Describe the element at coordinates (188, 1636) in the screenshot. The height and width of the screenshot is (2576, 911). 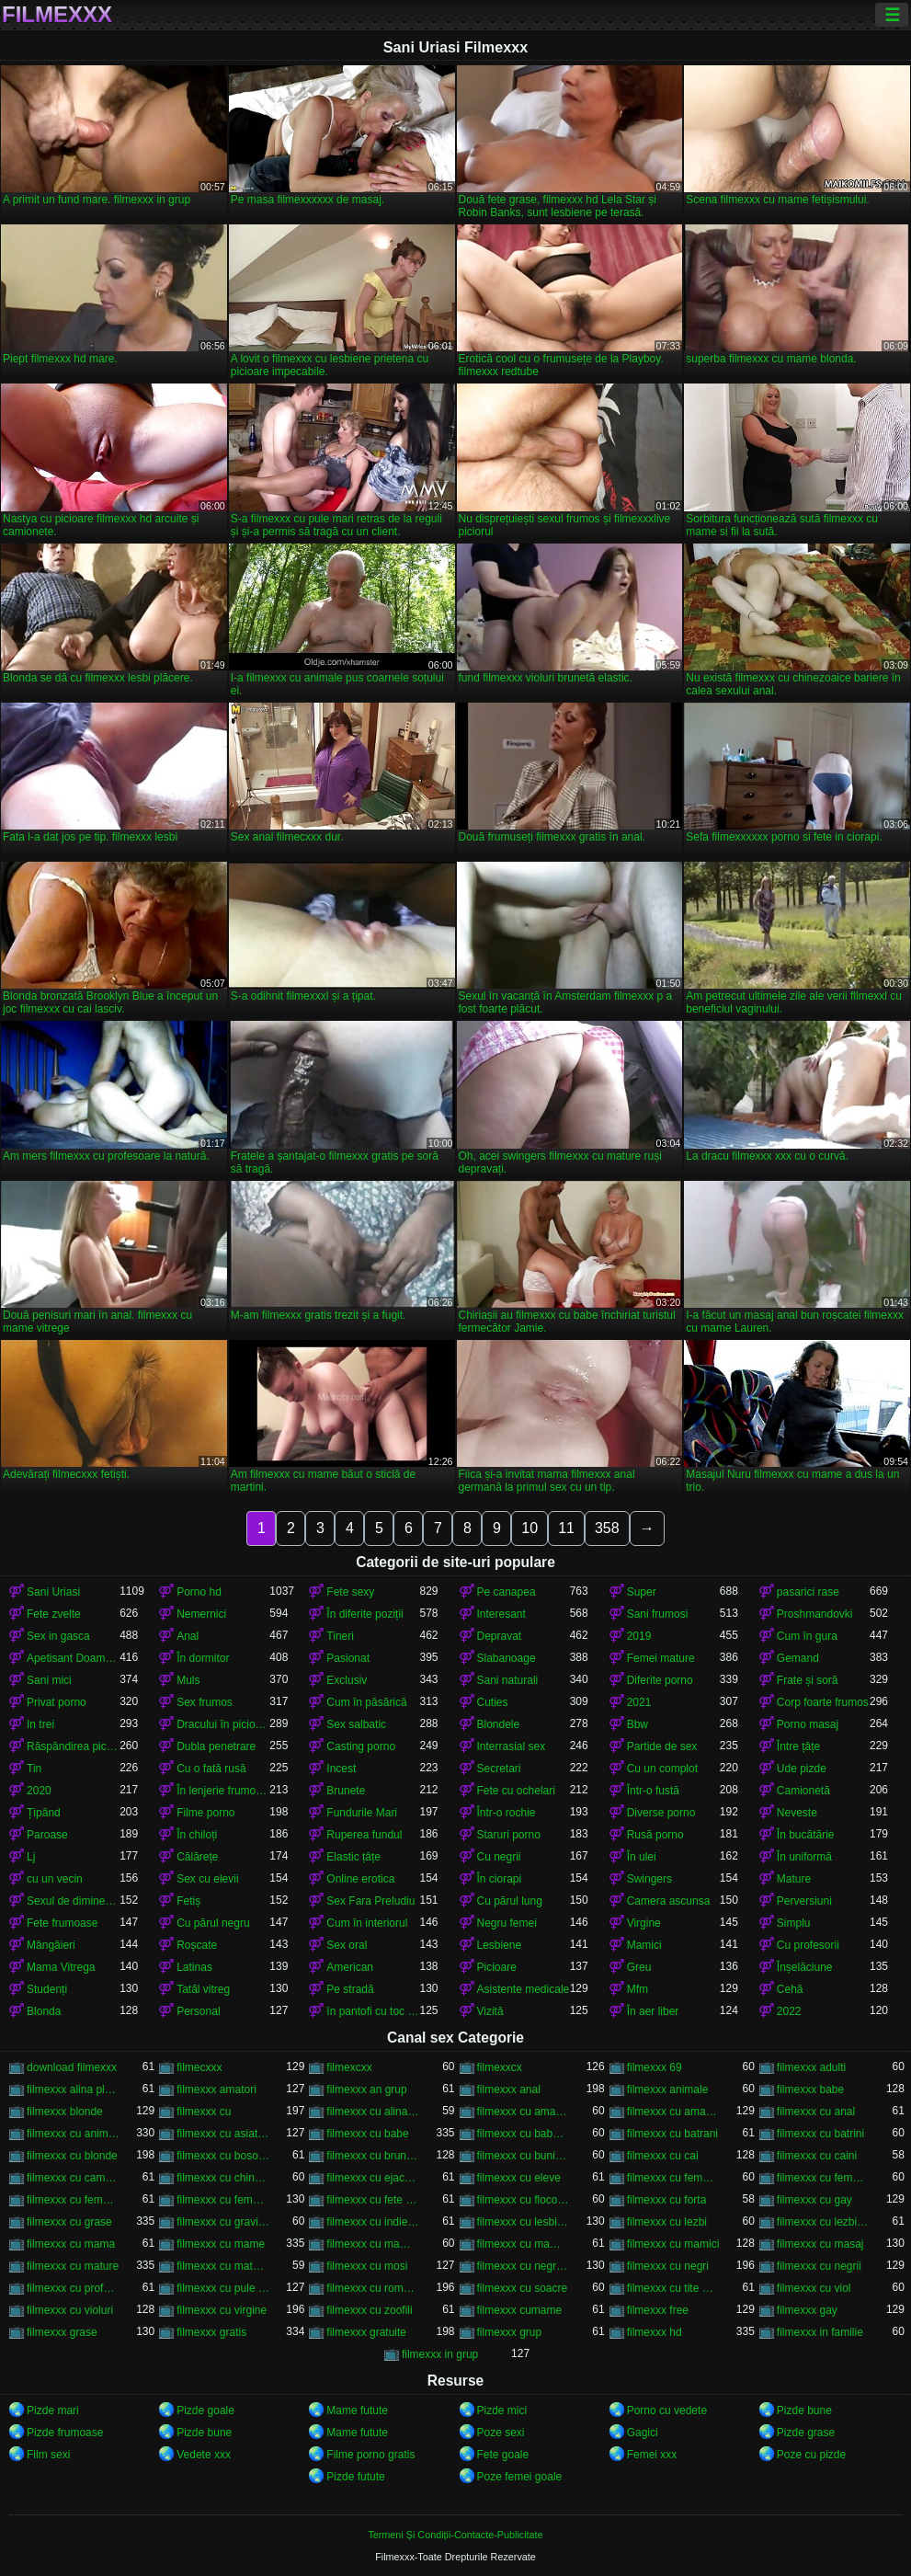
I see `Anal` at that location.